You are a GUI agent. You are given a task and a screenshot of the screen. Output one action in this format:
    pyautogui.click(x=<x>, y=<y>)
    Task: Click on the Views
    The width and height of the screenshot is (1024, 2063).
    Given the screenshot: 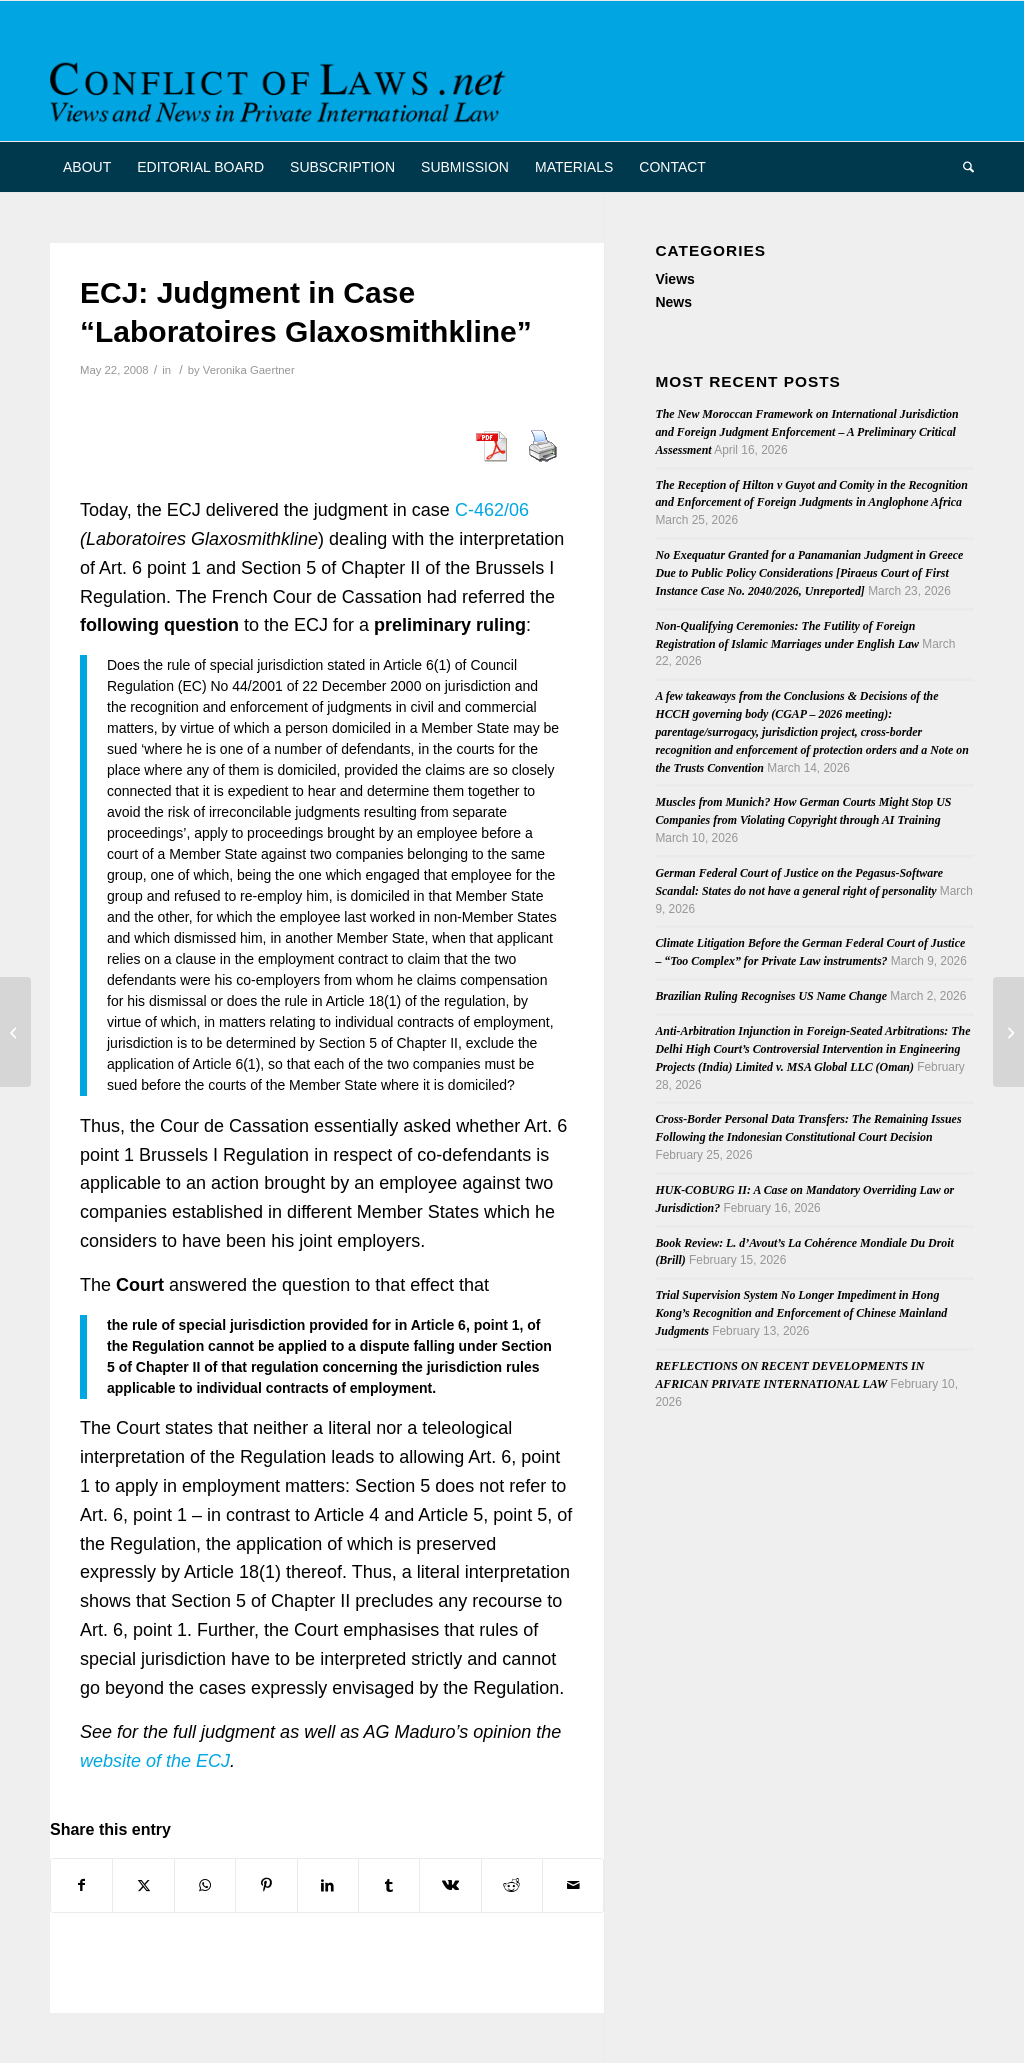 What is the action you would take?
    pyautogui.click(x=674, y=279)
    